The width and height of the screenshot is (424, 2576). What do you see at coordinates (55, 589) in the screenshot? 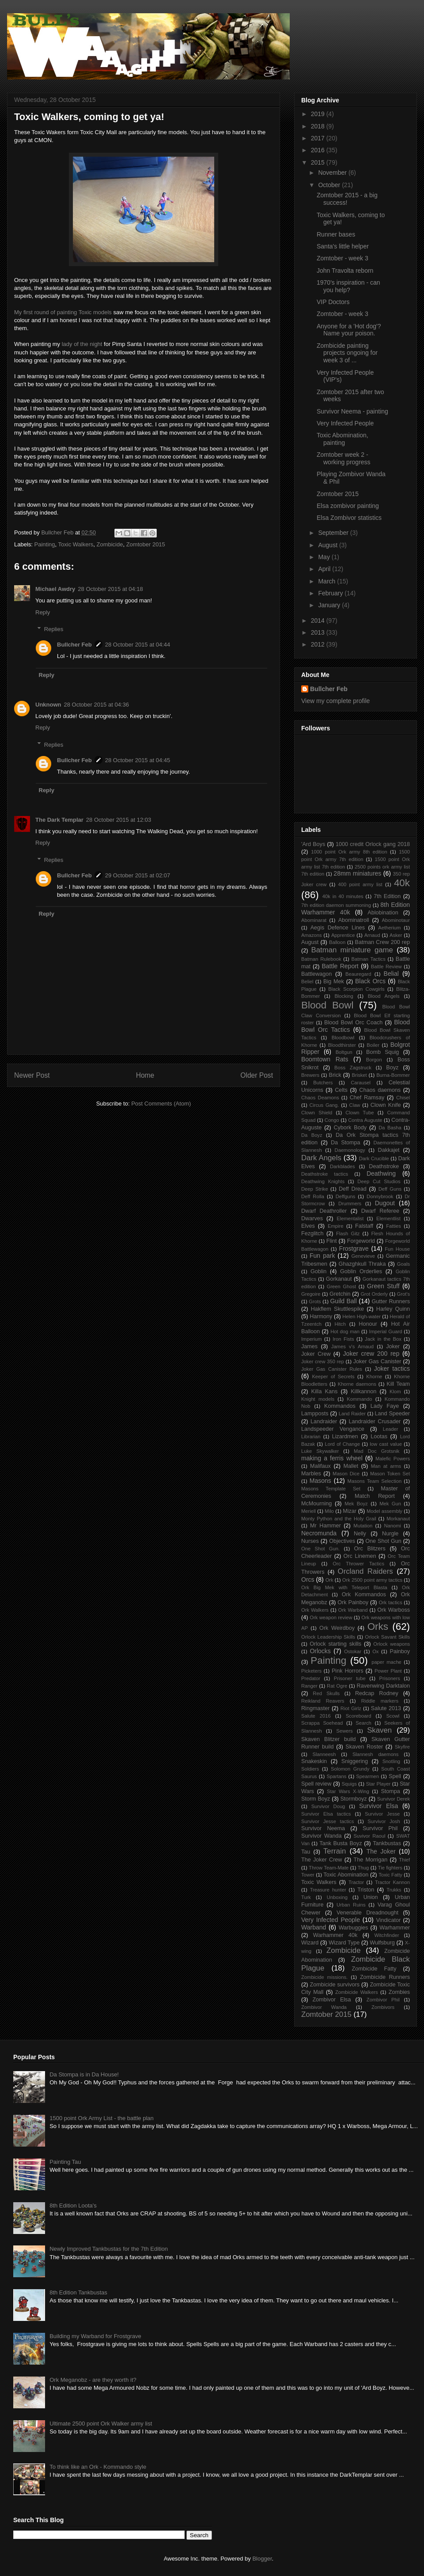
I see `Michael Awdry` at bounding box center [55, 589].